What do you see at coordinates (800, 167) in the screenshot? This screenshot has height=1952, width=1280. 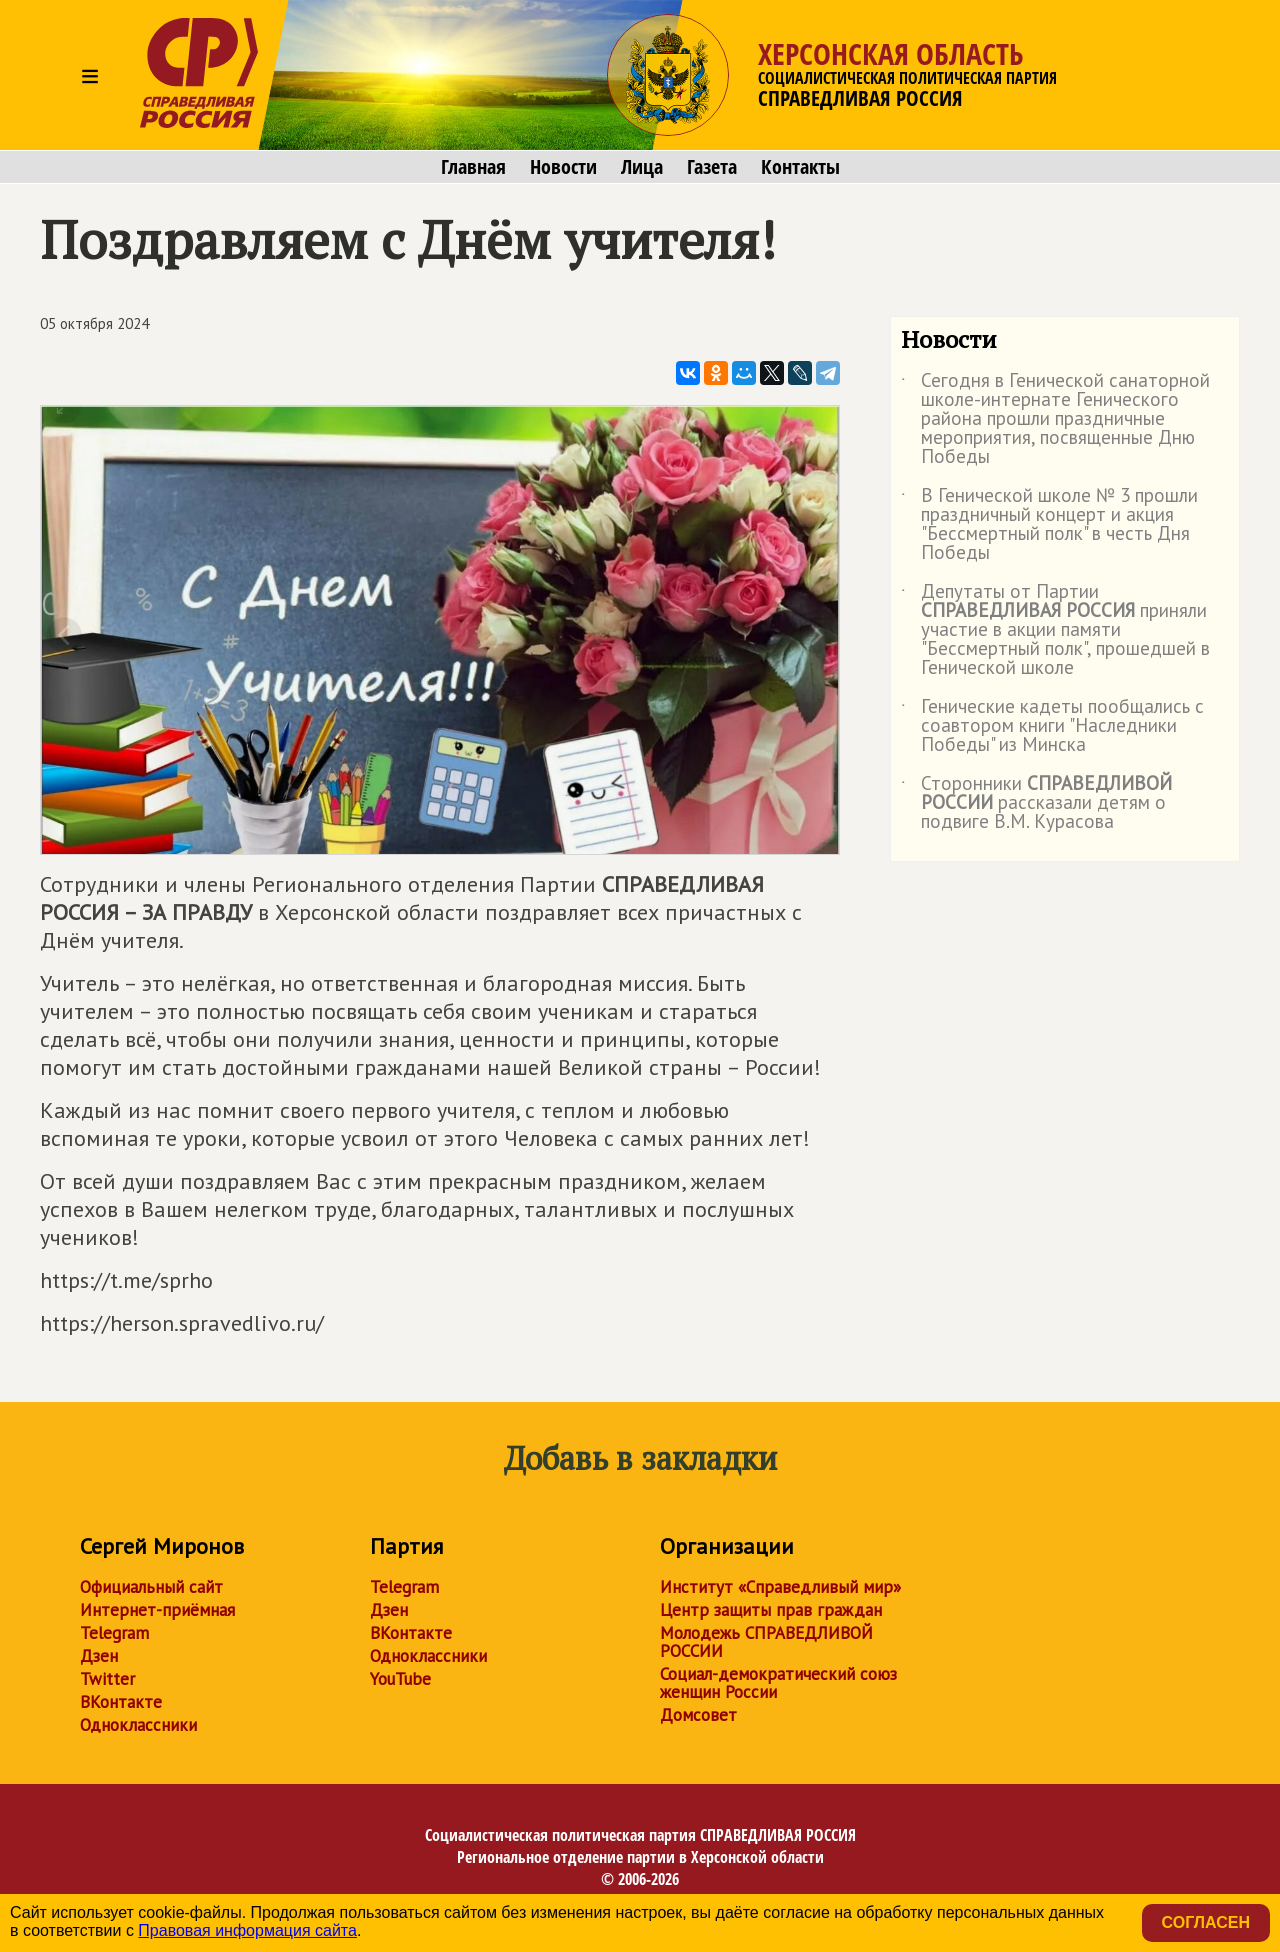 I see `Контакты` at bounding box center [800, 167].